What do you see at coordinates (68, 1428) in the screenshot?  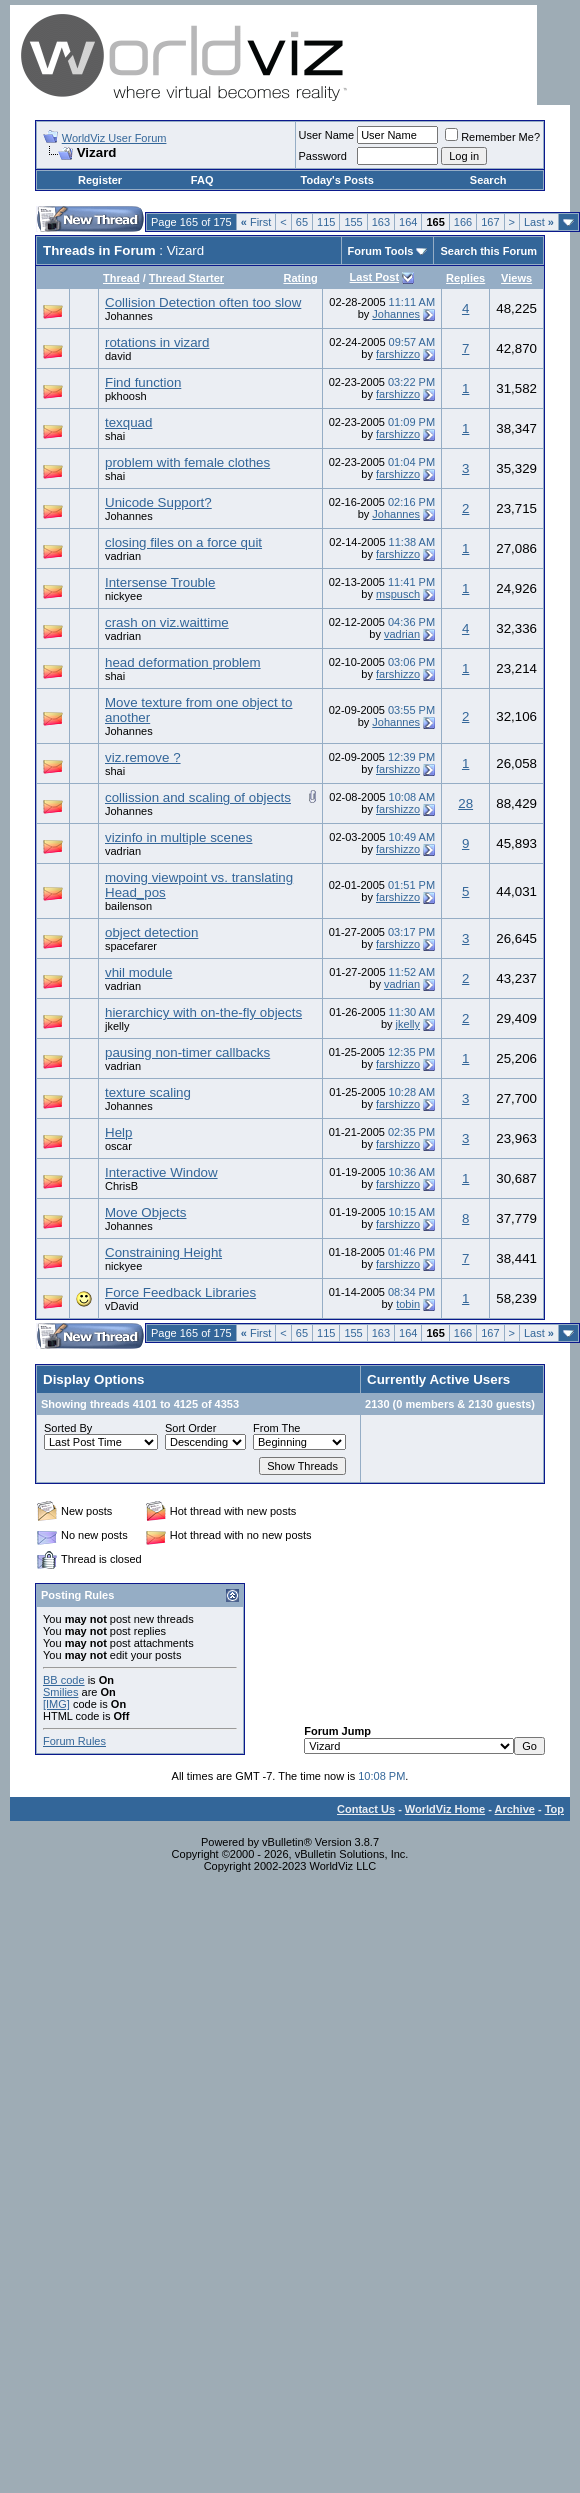 I see `Sorted By` at bounding box center [68, 1428].